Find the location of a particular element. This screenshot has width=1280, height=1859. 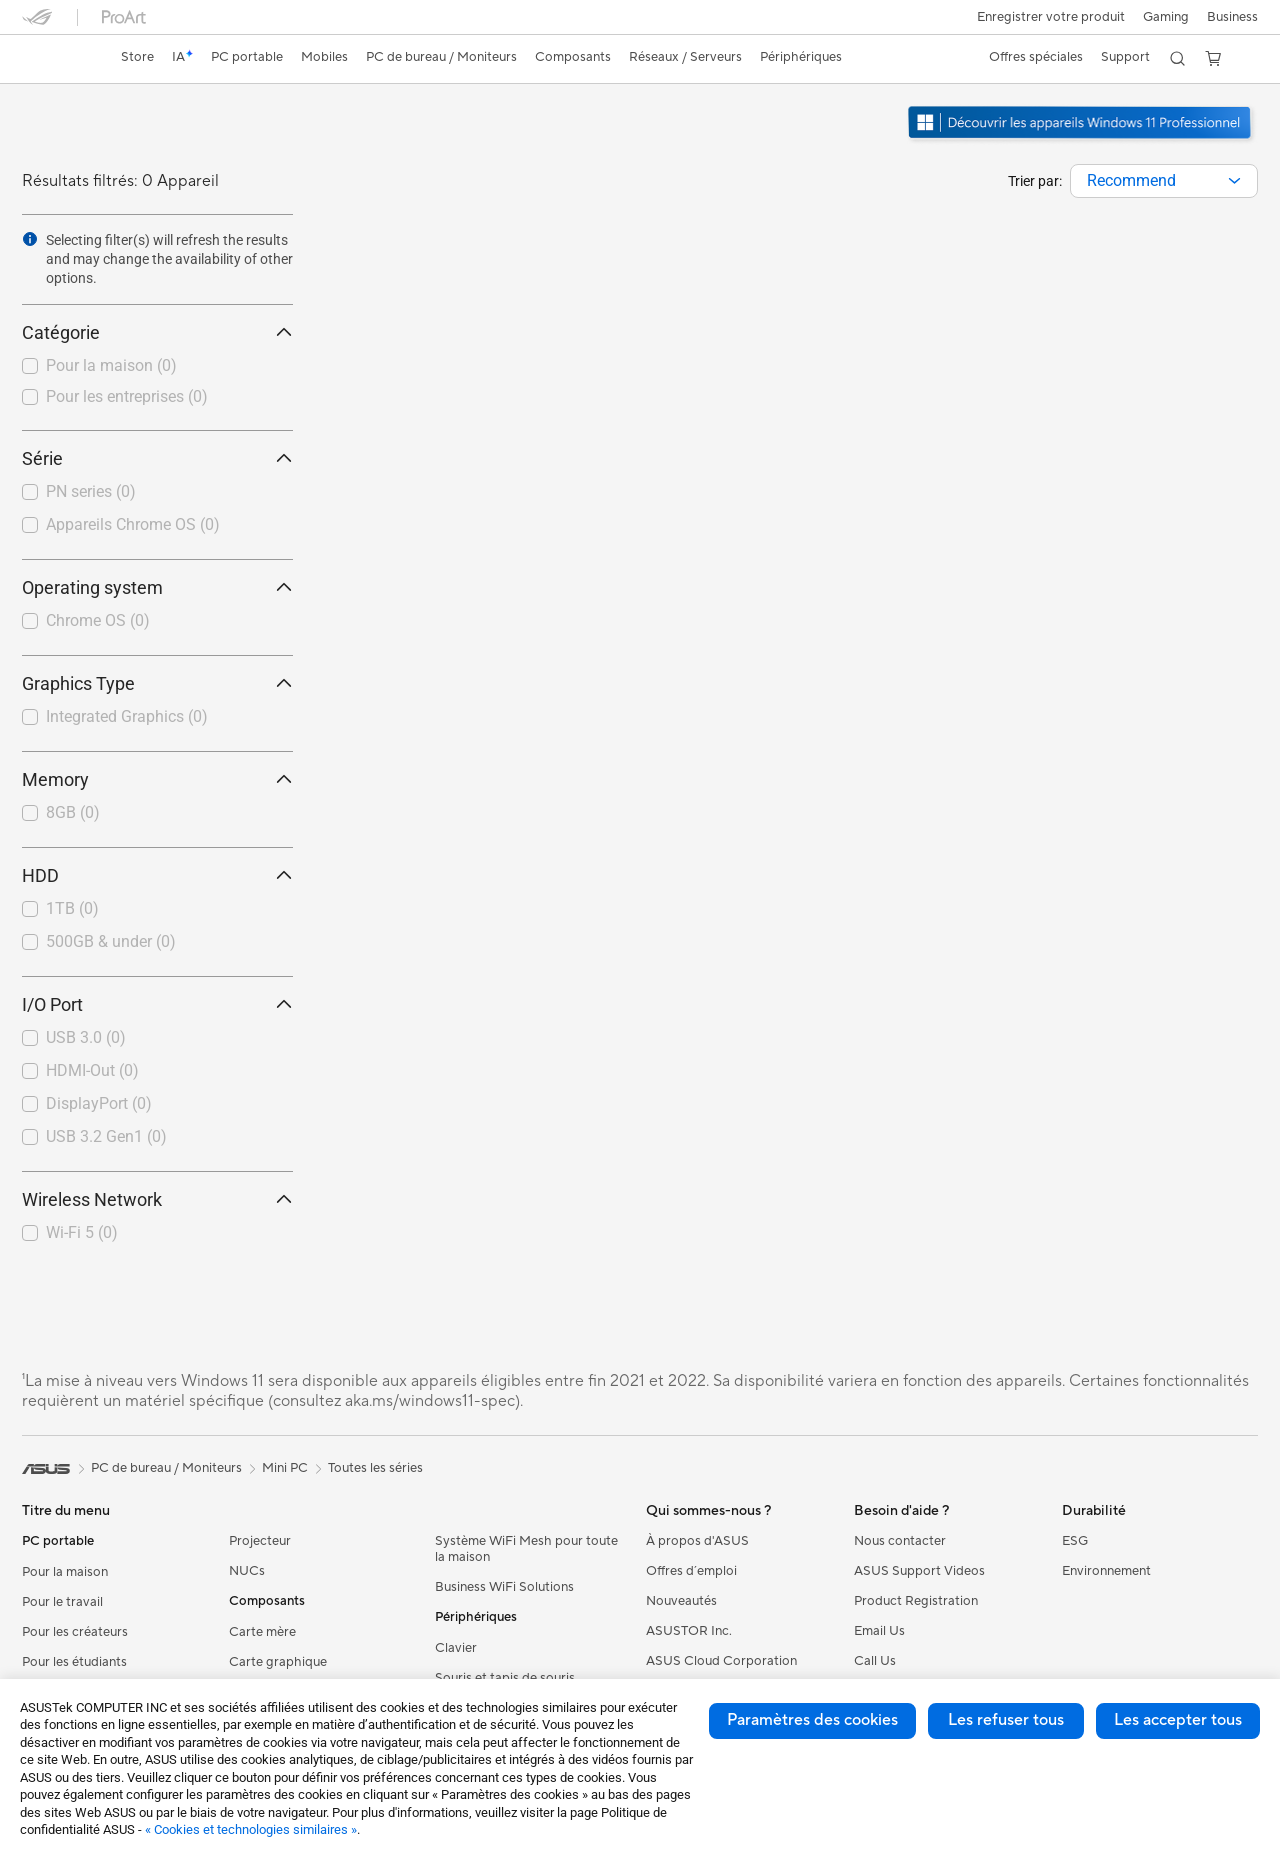

Paramètres des cookies is located at coordinates (812, 1720).